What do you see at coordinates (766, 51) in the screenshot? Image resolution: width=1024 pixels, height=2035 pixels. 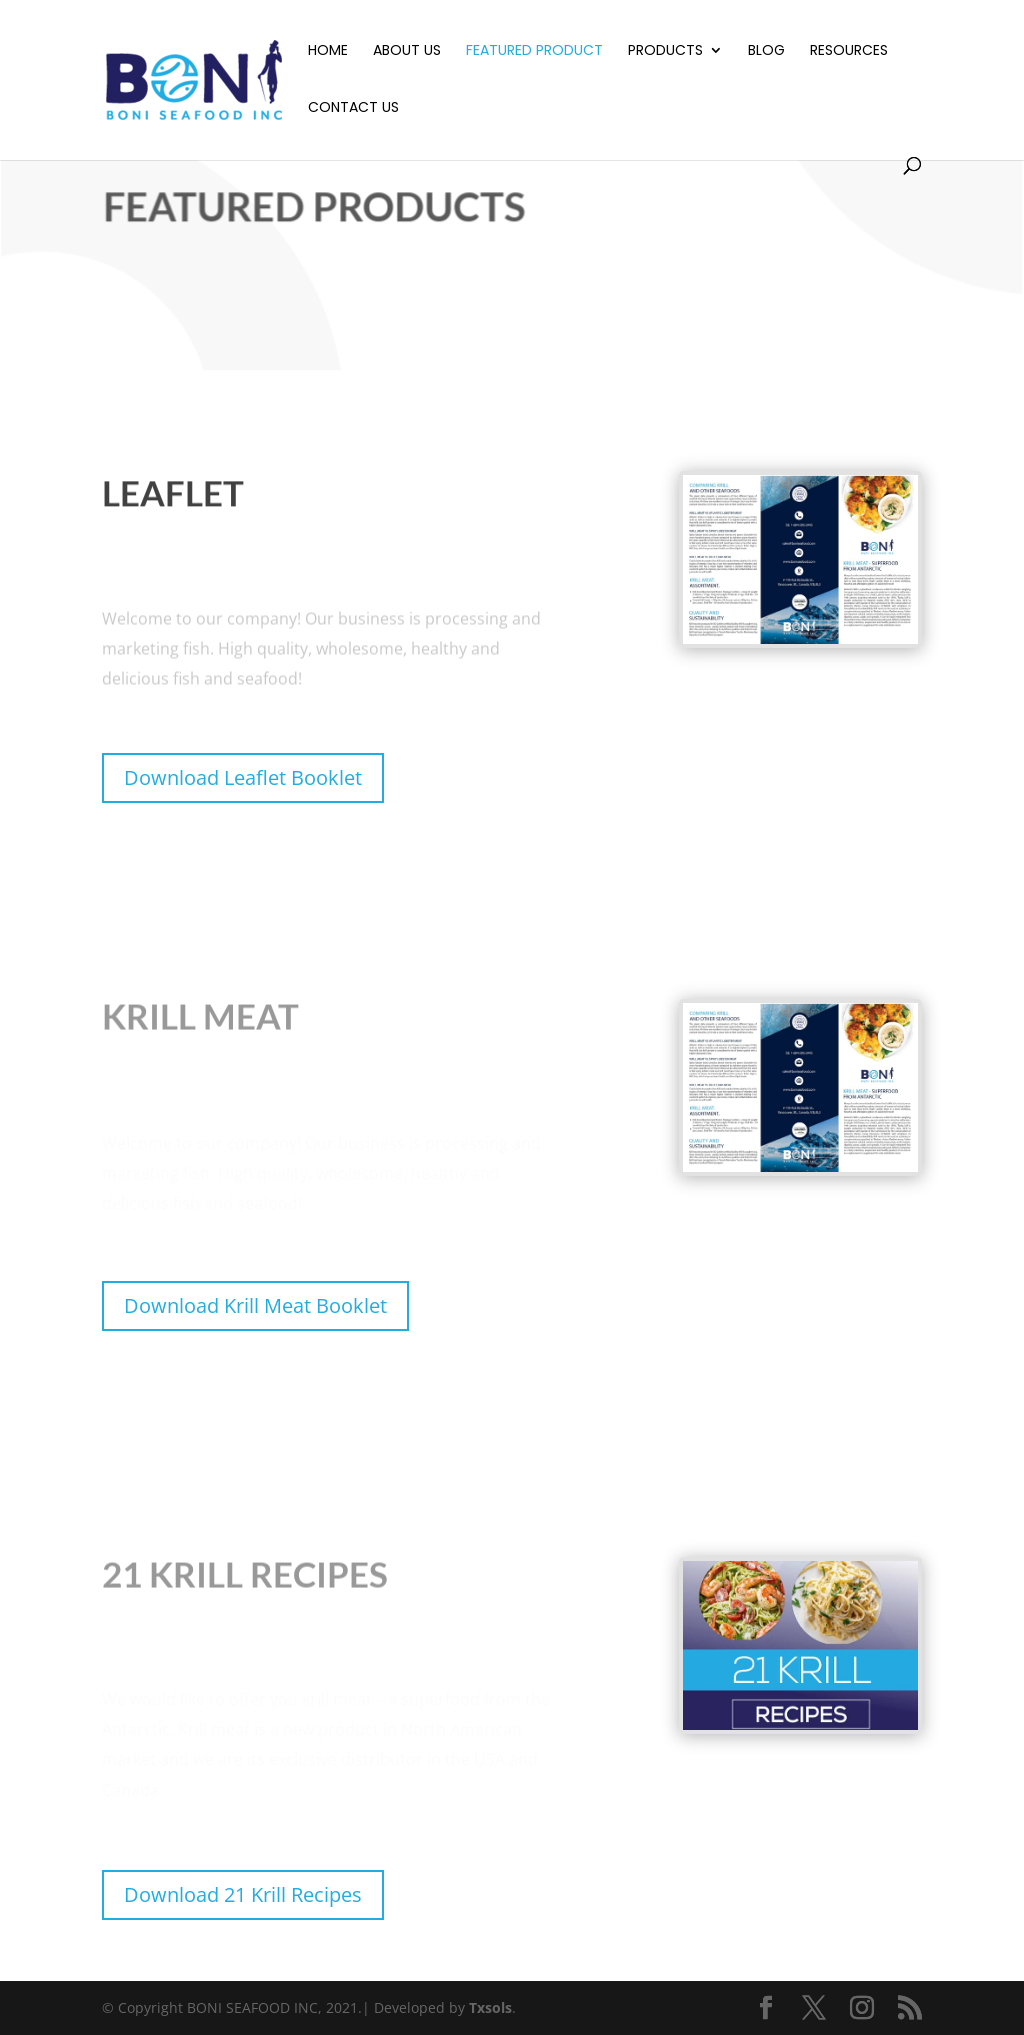 I see `Blog` at bounding box center [766, 51].